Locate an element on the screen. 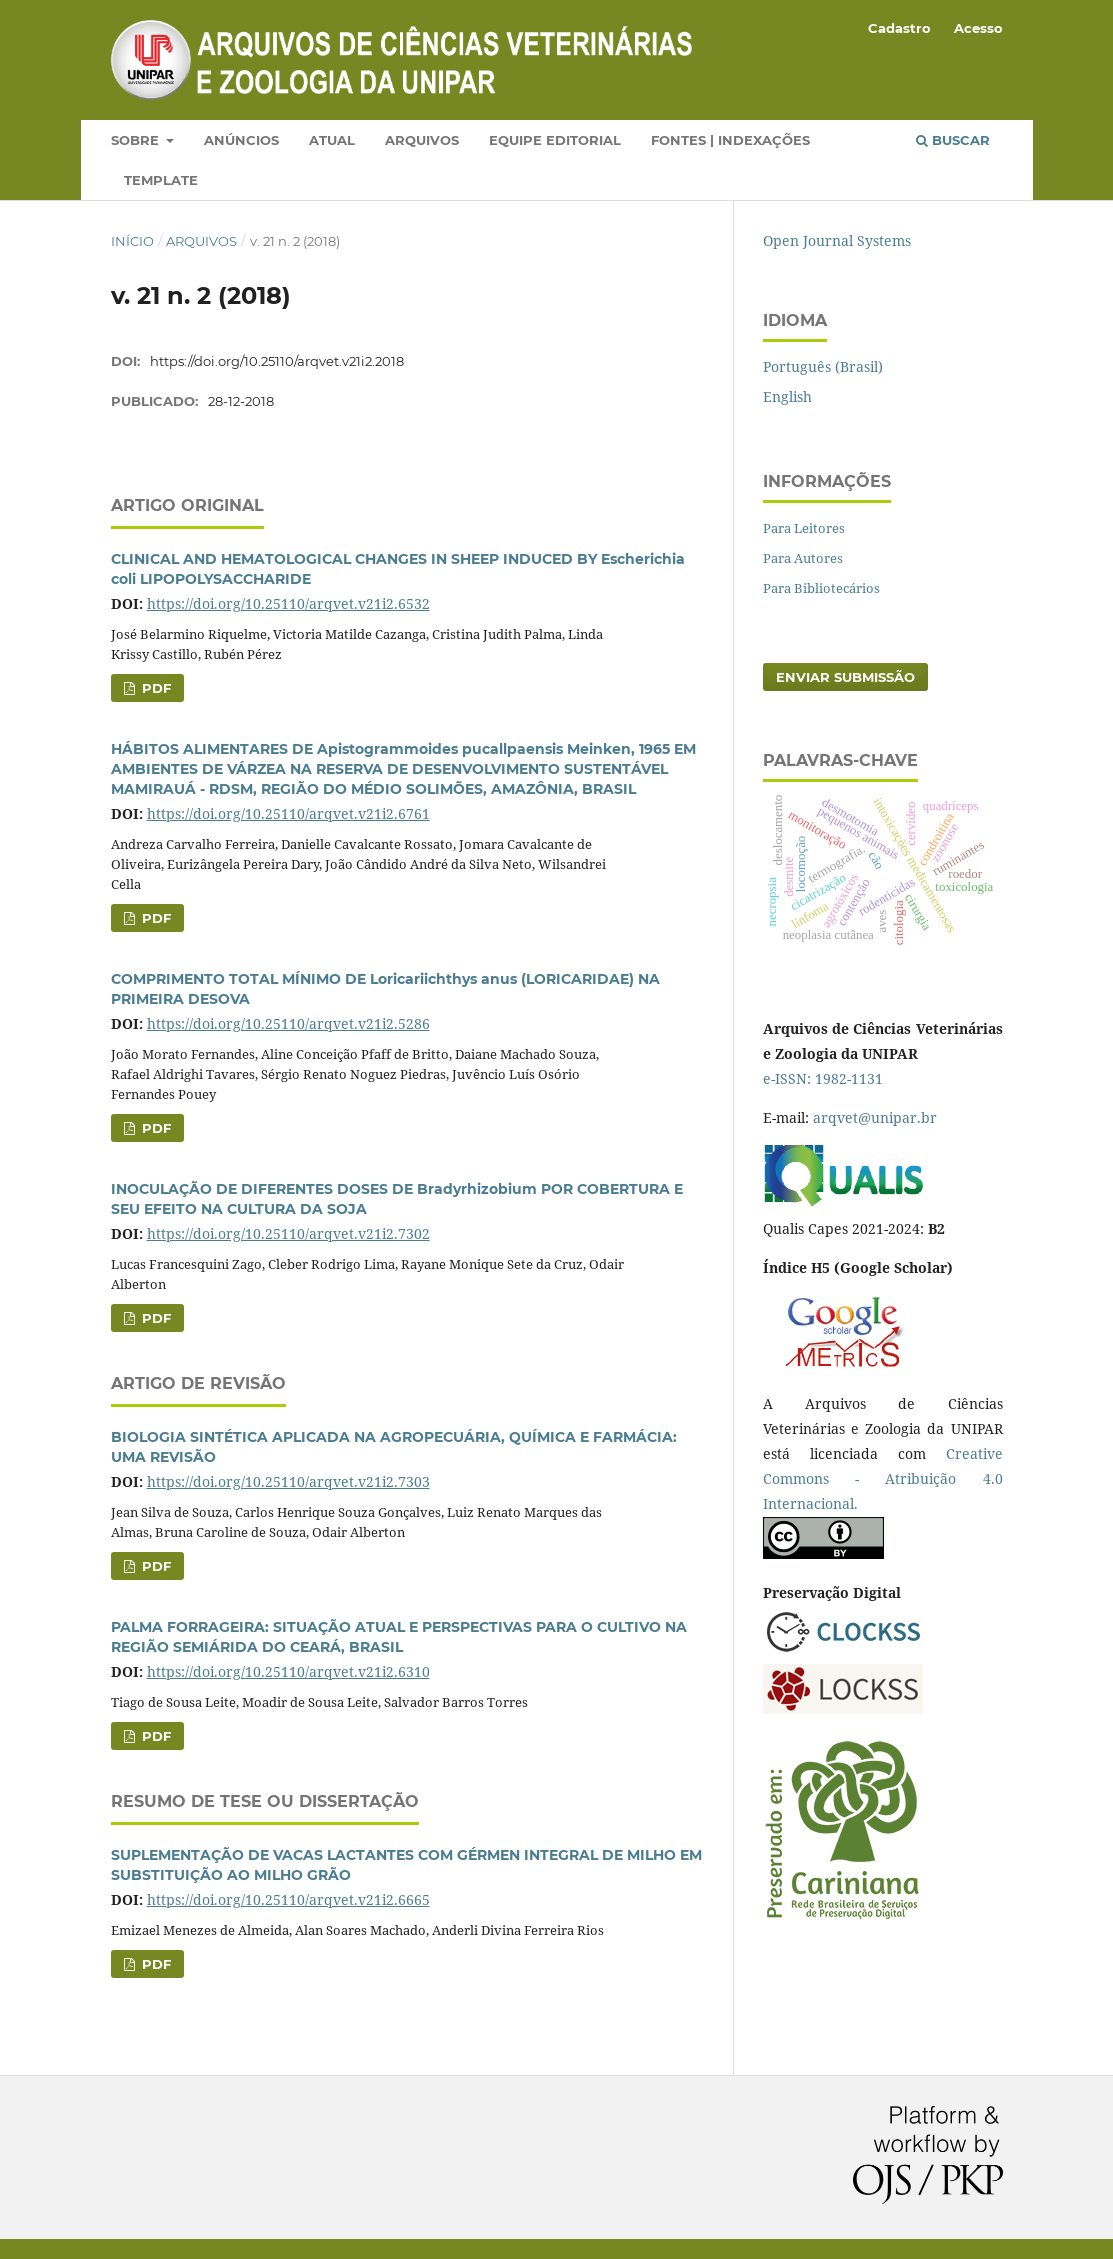  arqvet@unipar.br is located at coordinates (875, 1117).